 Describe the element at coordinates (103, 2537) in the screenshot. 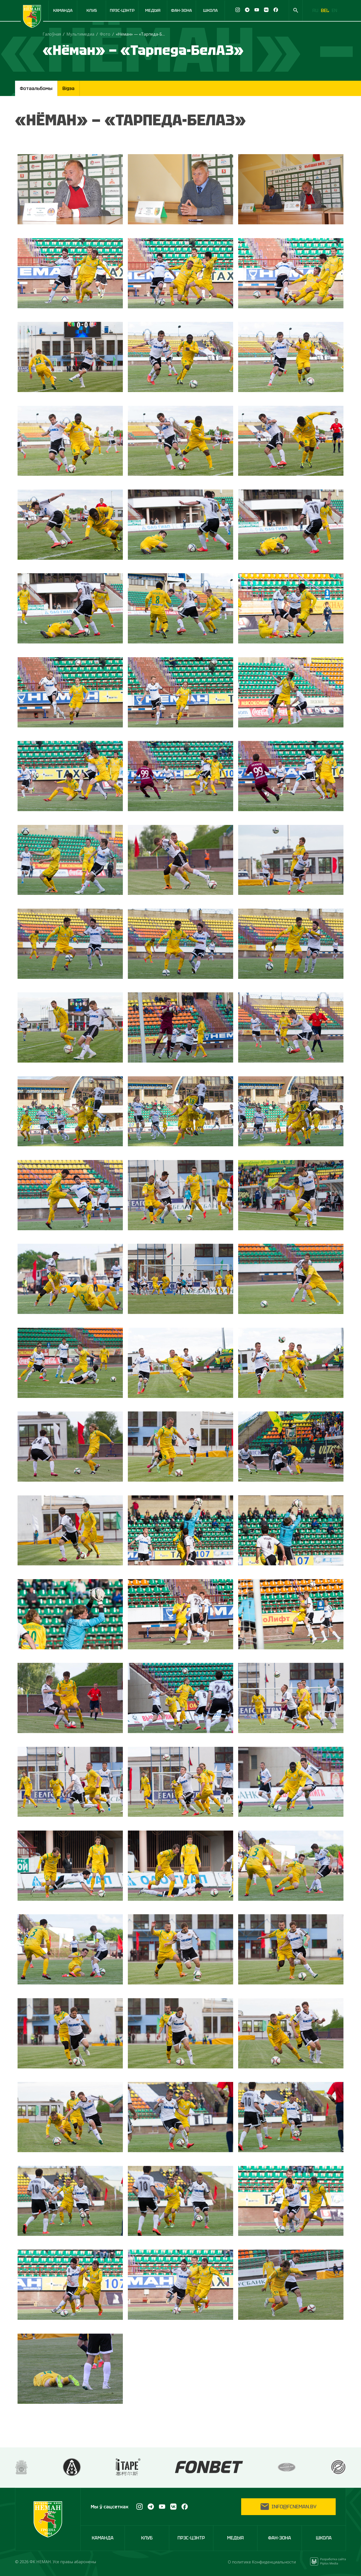

I see `Каманда` at that location.